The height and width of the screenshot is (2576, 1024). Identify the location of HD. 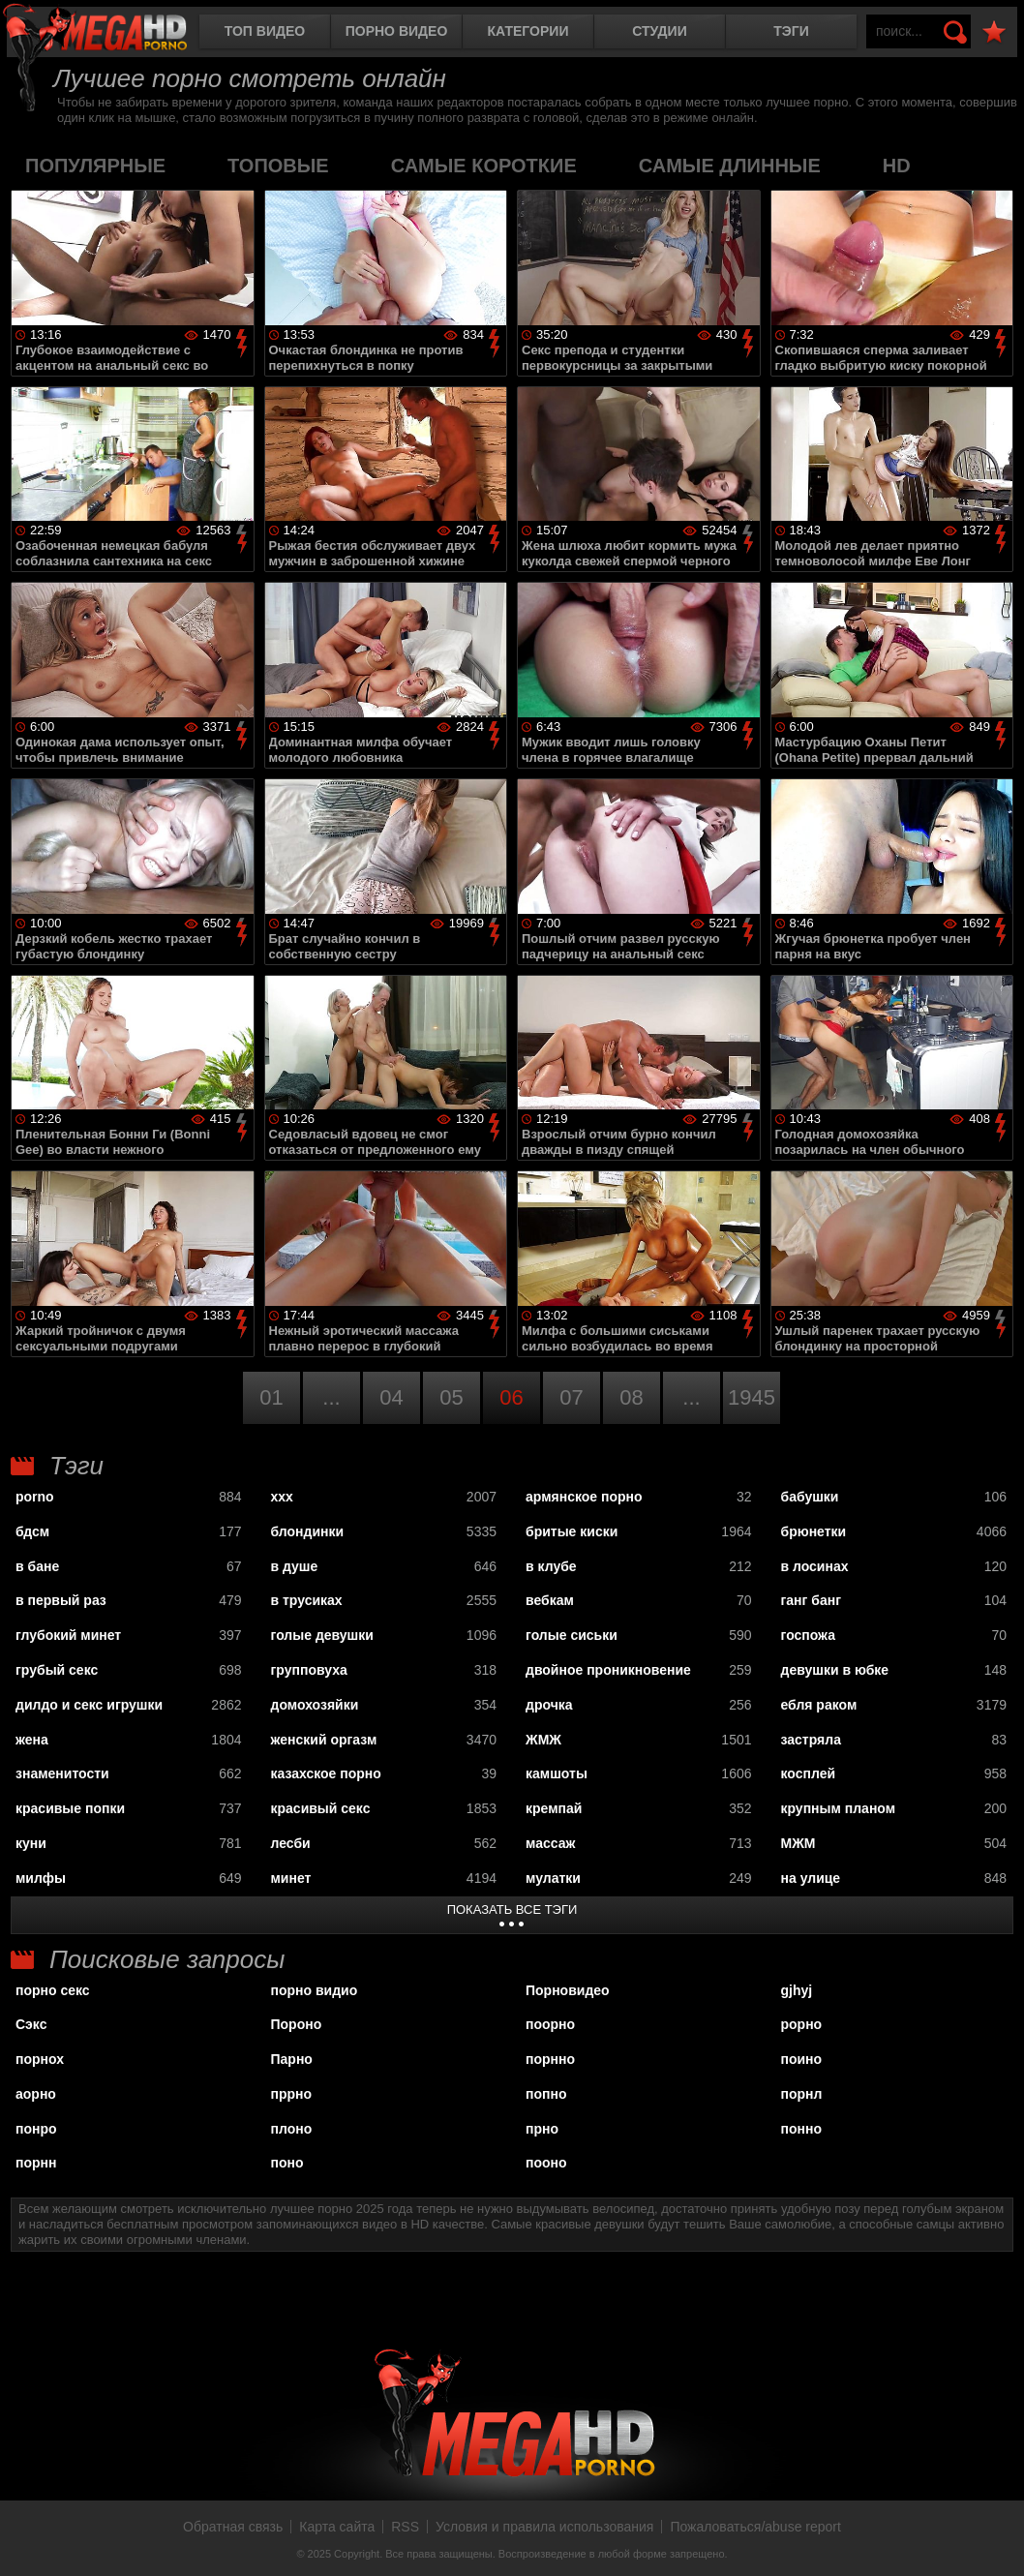
(897, 165).